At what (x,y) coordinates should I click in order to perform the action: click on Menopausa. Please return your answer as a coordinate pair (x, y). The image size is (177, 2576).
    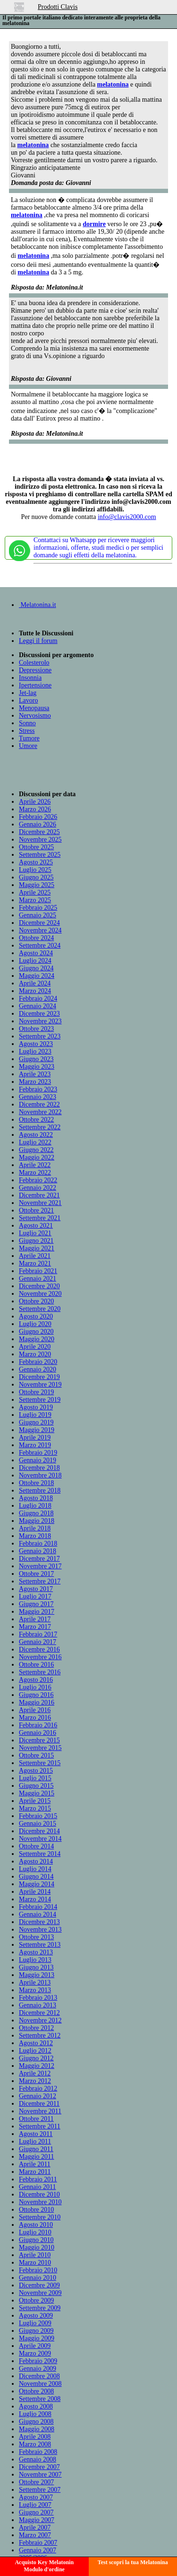
    Looking at the image, I should click on (34, 708).